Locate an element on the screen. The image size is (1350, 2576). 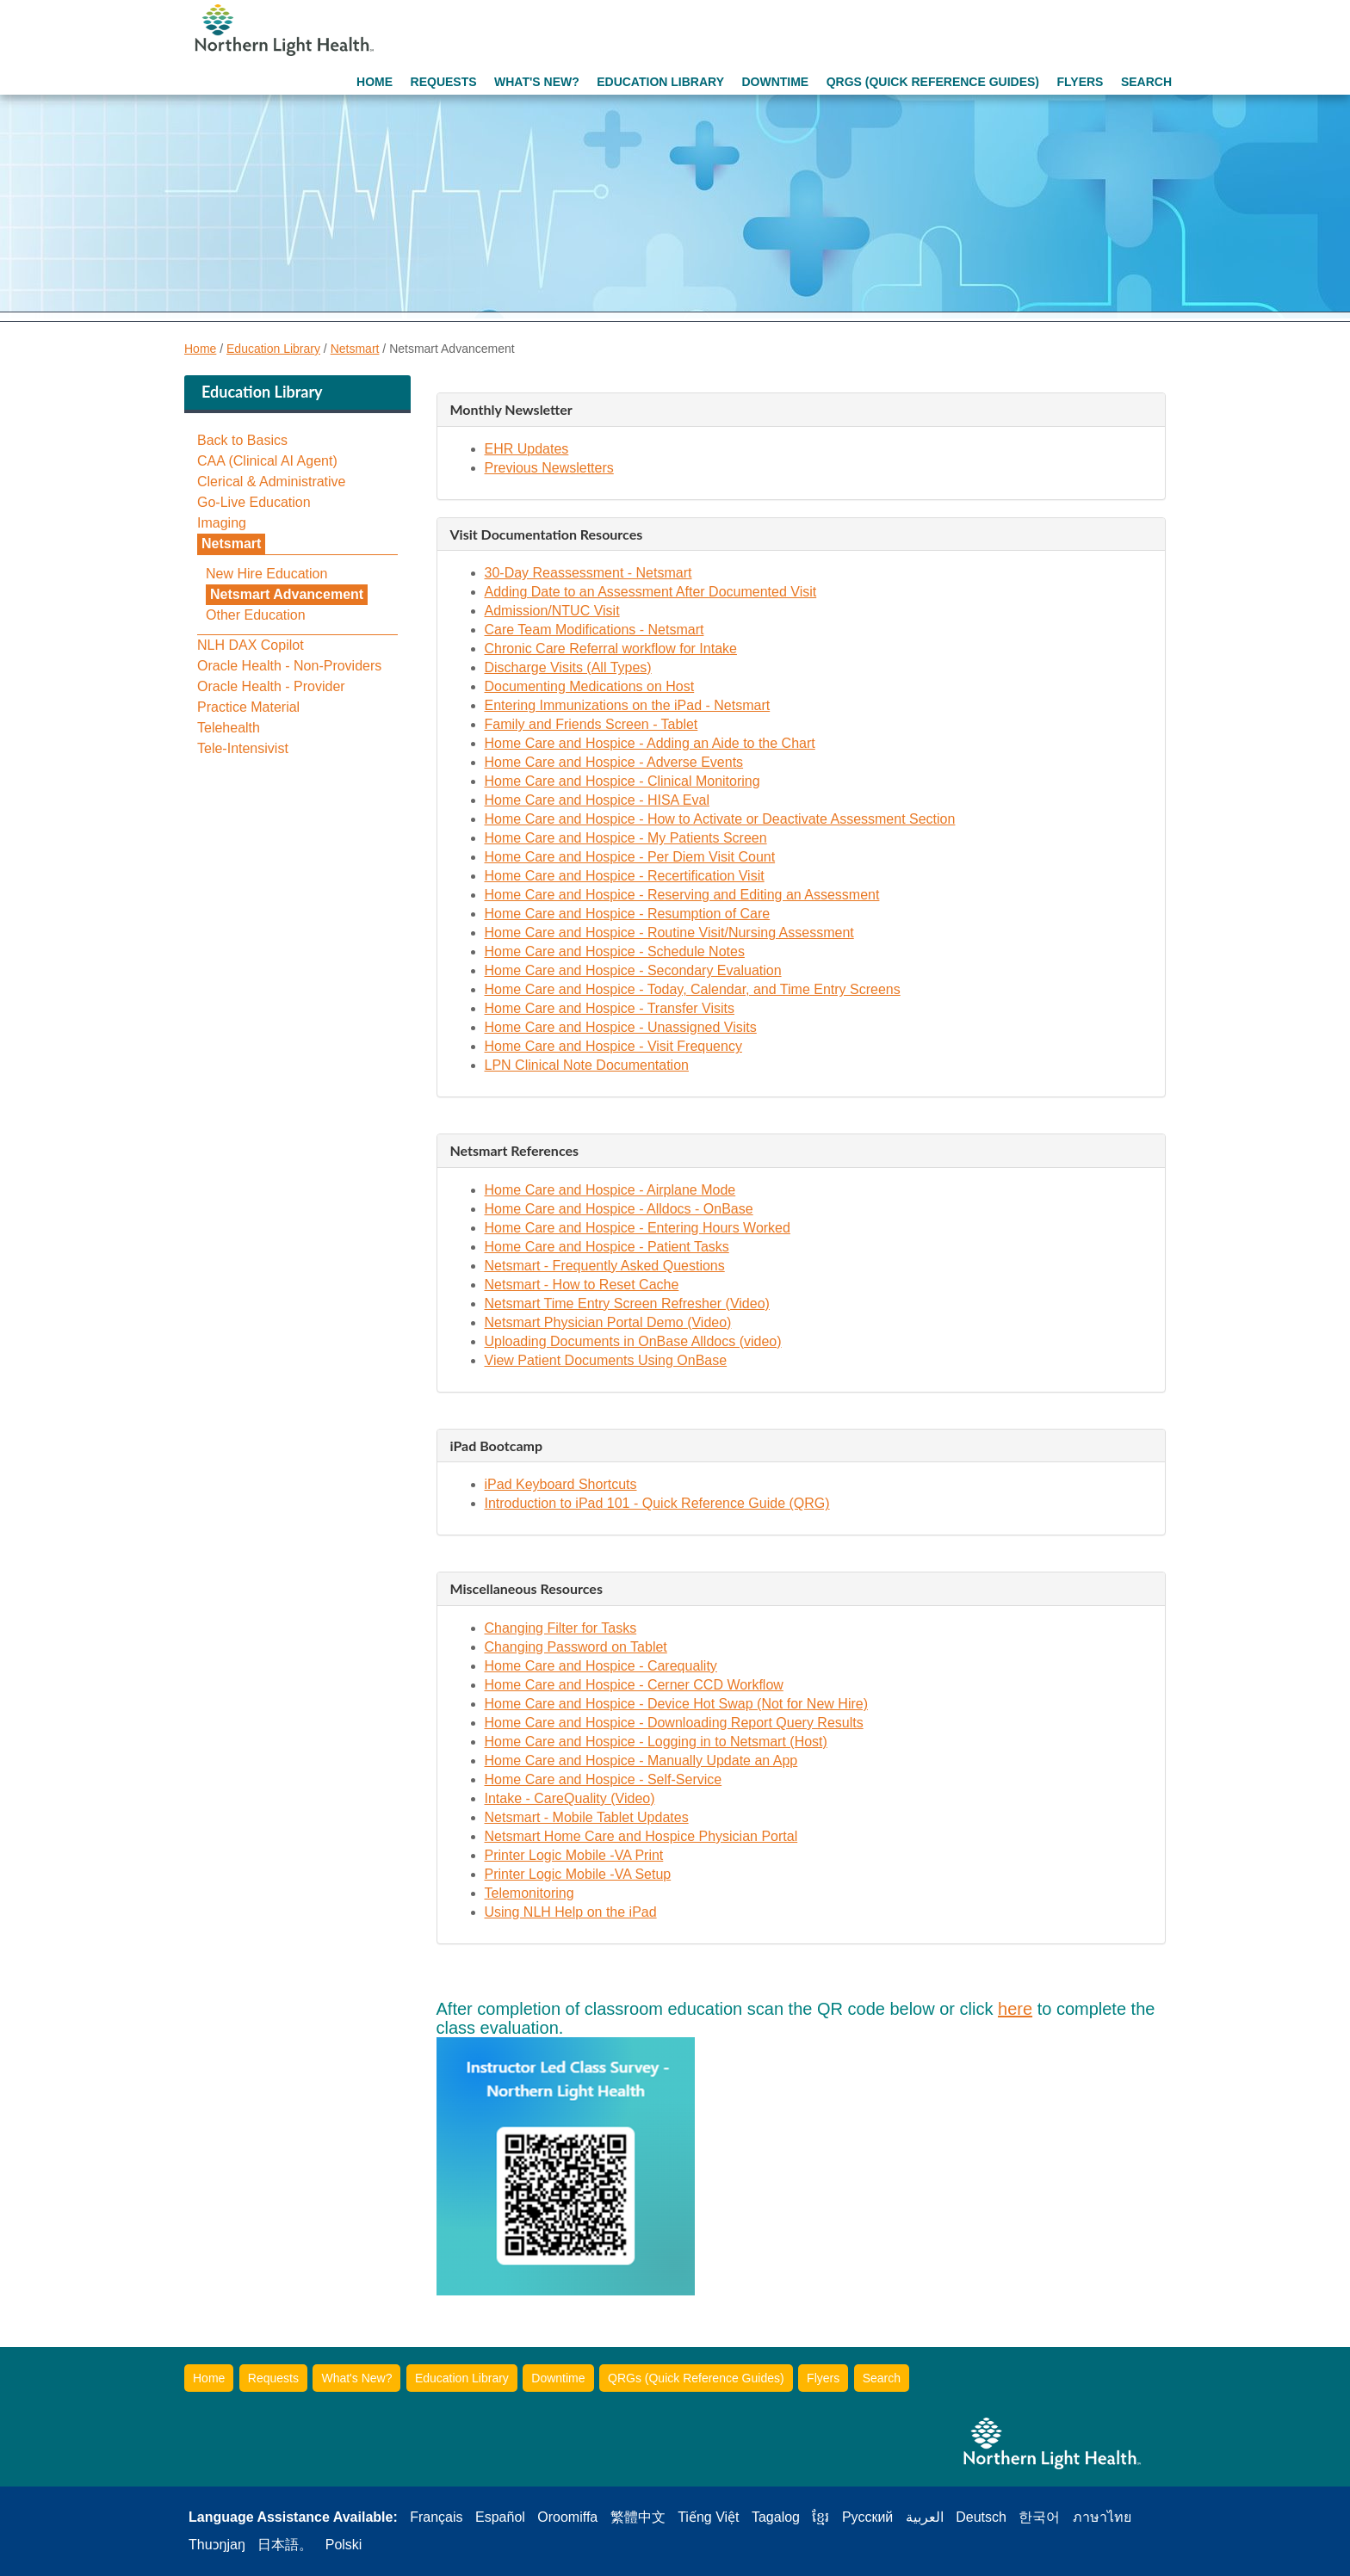
Home Care and Hospice - Downloading Report Query Results is located at coordinates (674, 1722).